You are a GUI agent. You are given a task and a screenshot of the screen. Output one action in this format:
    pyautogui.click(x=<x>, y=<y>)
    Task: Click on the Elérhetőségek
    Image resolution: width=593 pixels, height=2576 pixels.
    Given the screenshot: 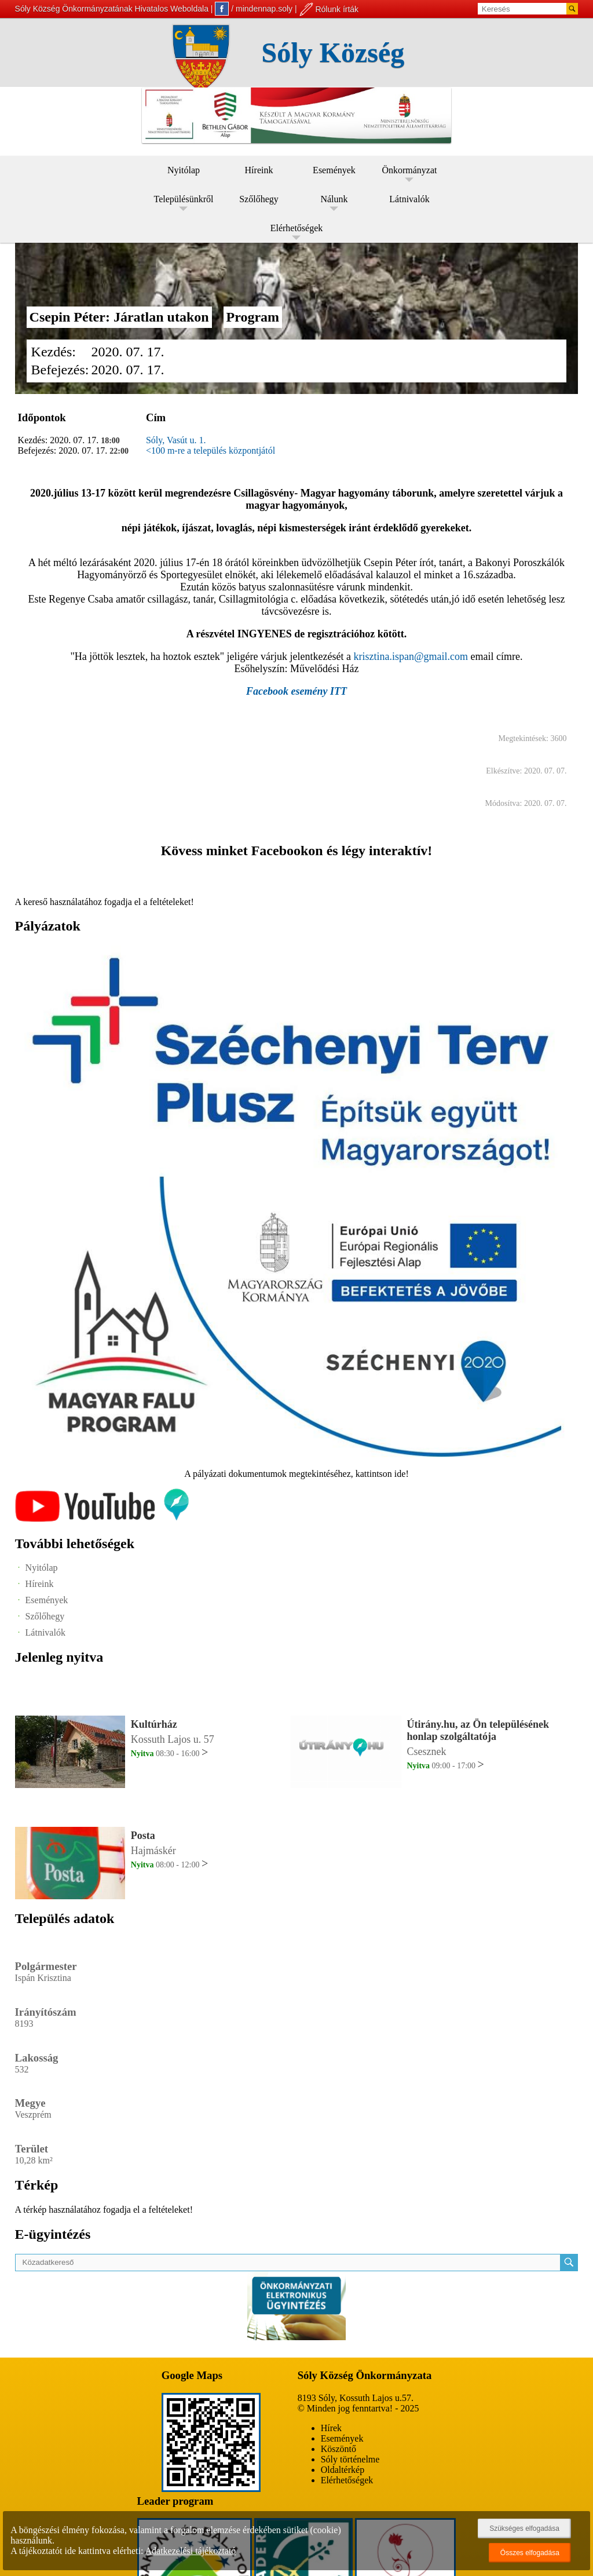 What is the action you would take?
    pyautogui.click(x=296, y=228)
    